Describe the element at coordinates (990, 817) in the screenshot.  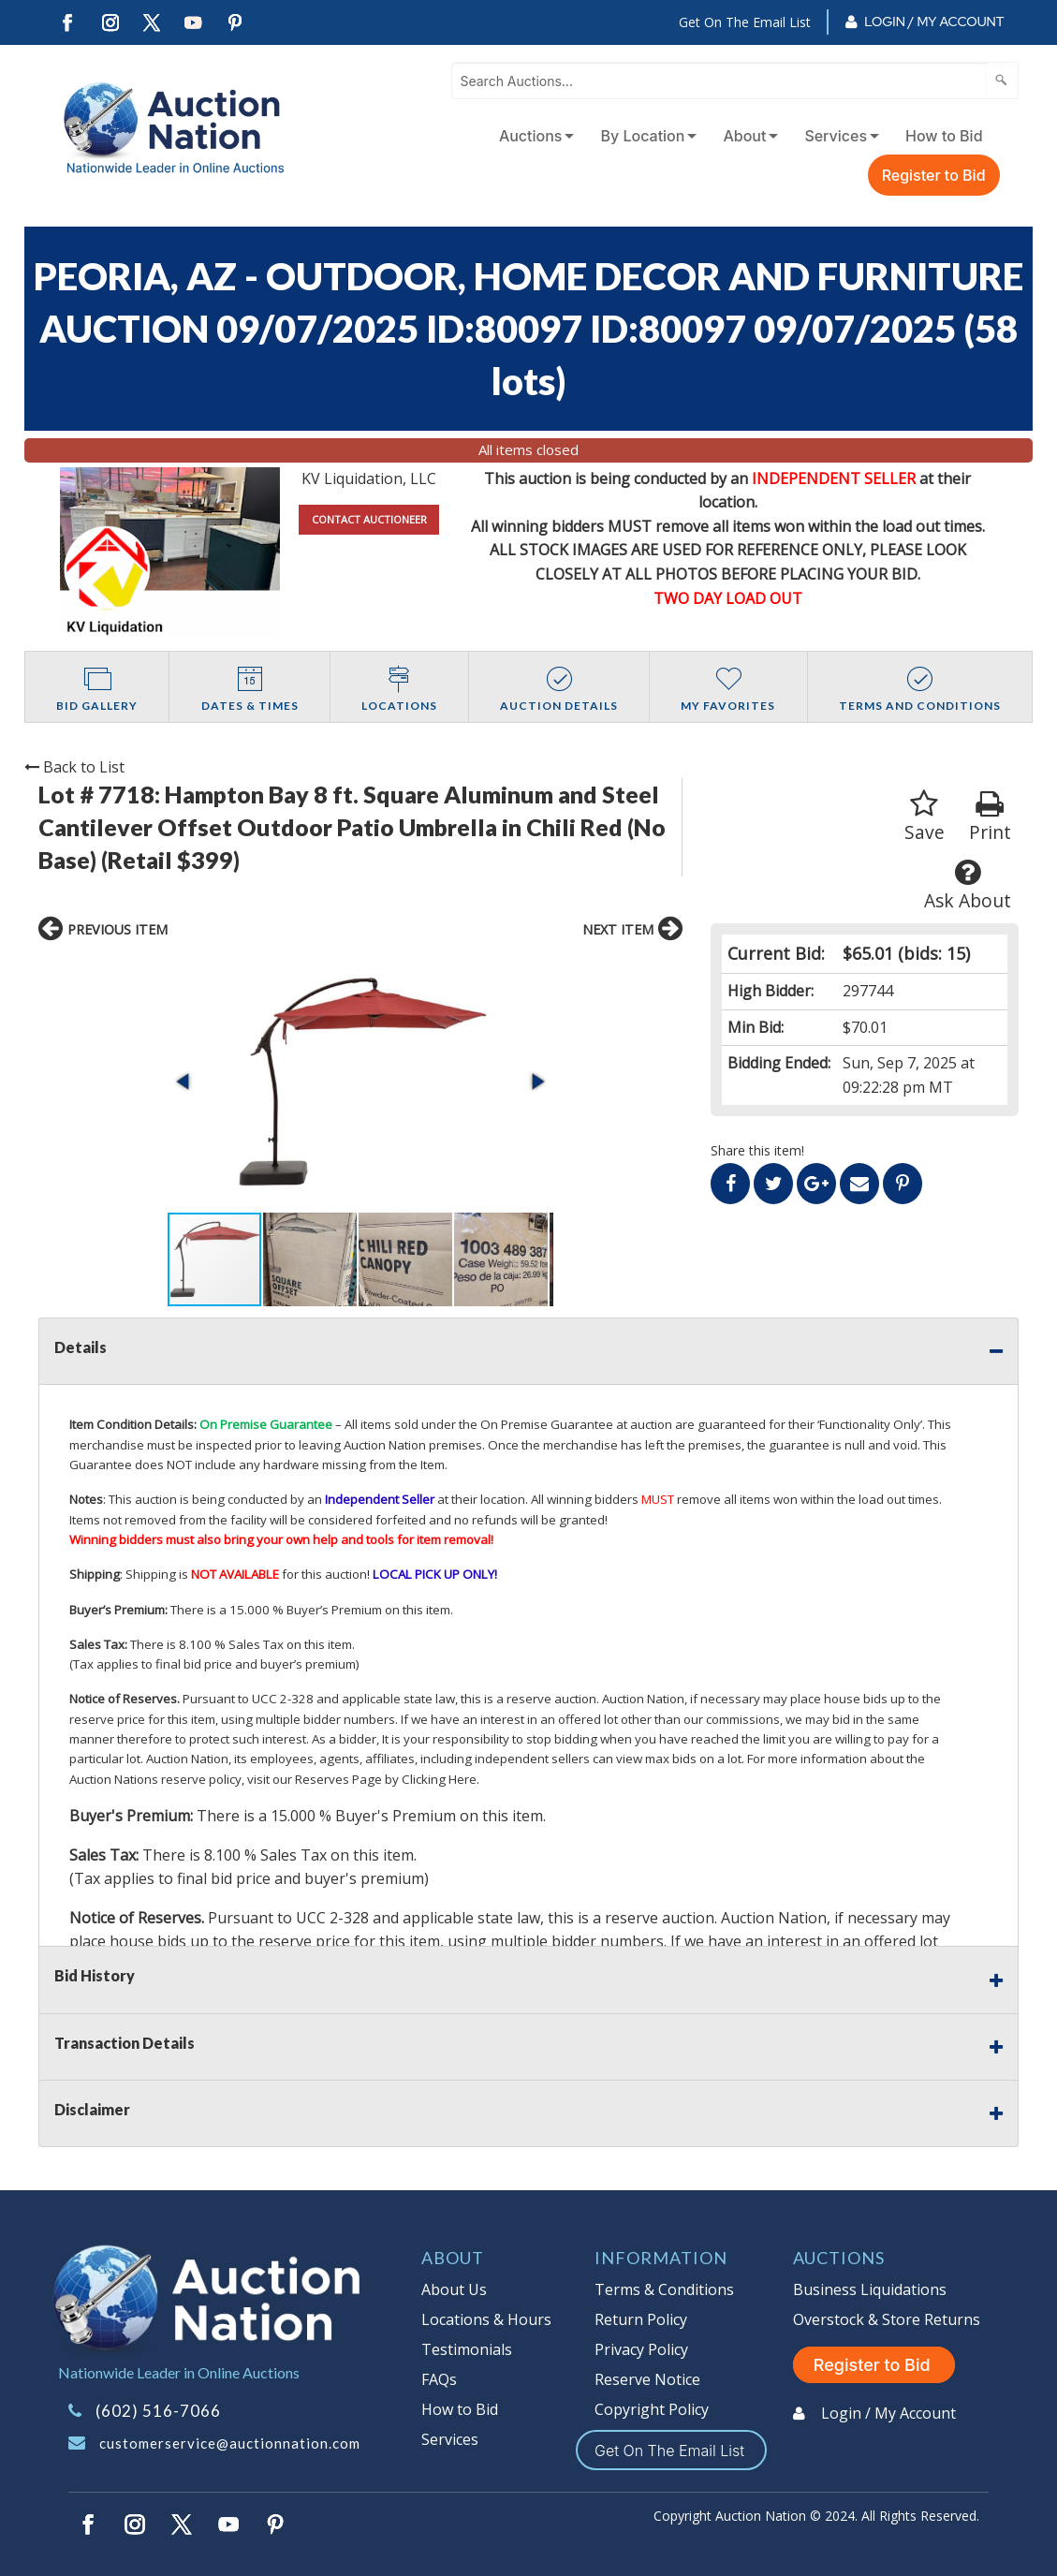
I see `Print` at that location.